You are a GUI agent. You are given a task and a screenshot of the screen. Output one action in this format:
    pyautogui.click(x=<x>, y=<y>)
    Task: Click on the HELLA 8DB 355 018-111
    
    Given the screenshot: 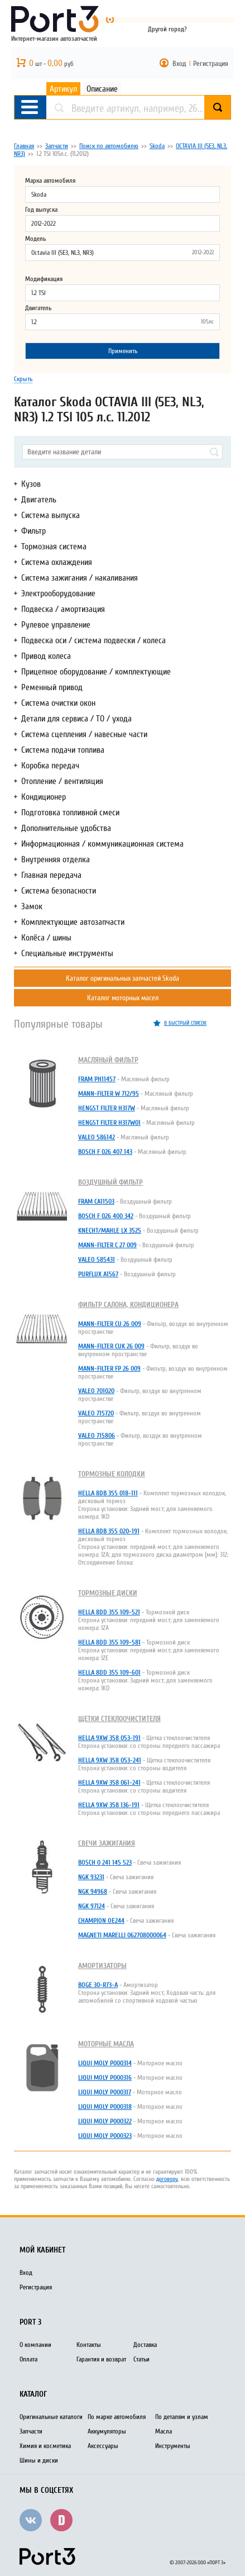 What is the action you would take?
    pyautogui.click(x=108, y=1493)
    